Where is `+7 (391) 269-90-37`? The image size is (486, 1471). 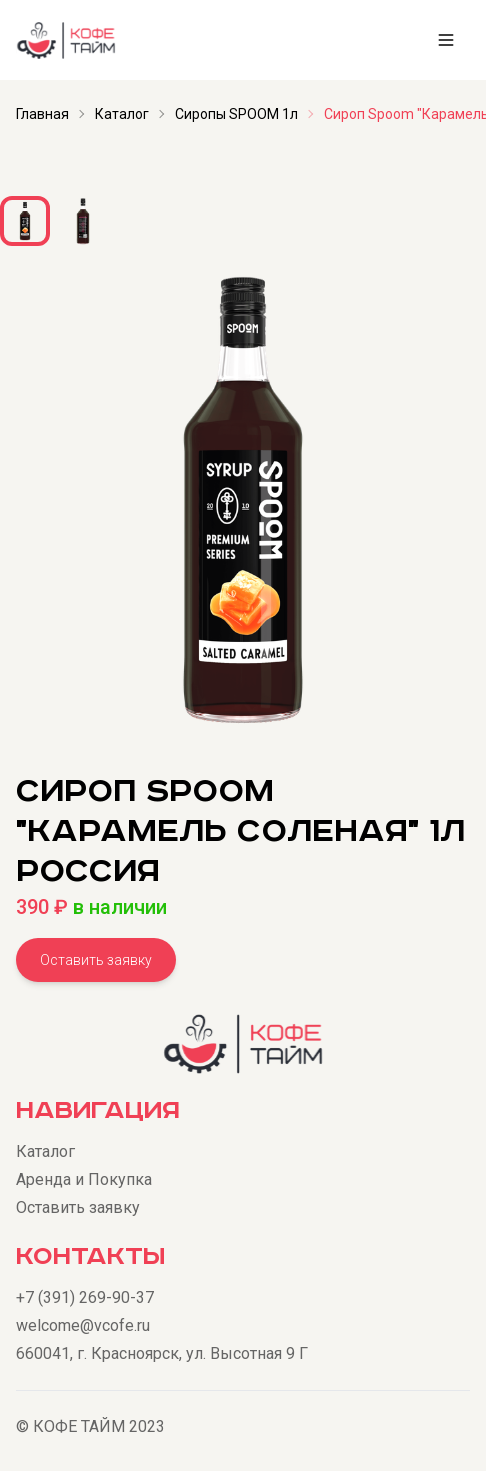
+7 (391) 269-90-37 is located at coordinates (85, 1297).